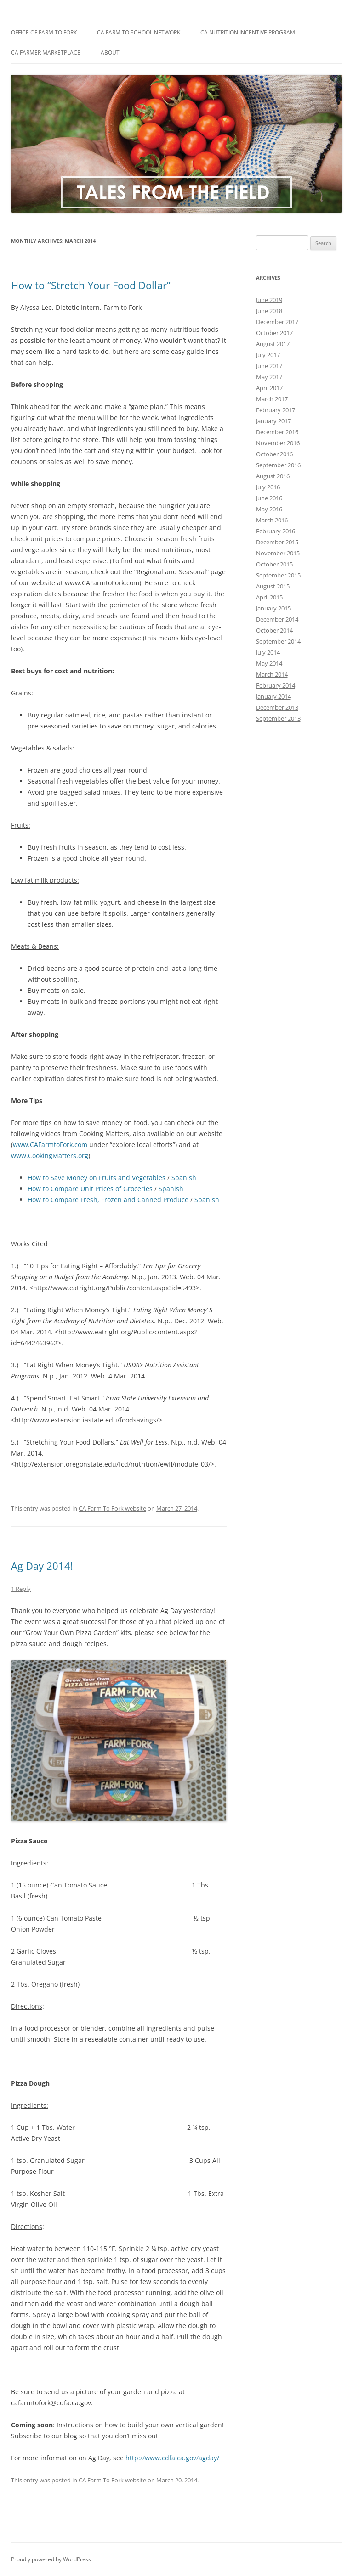 Image resolution: width=353 pixels, height=2576 pixels. I want to click on October 2015, so click(274, 564).